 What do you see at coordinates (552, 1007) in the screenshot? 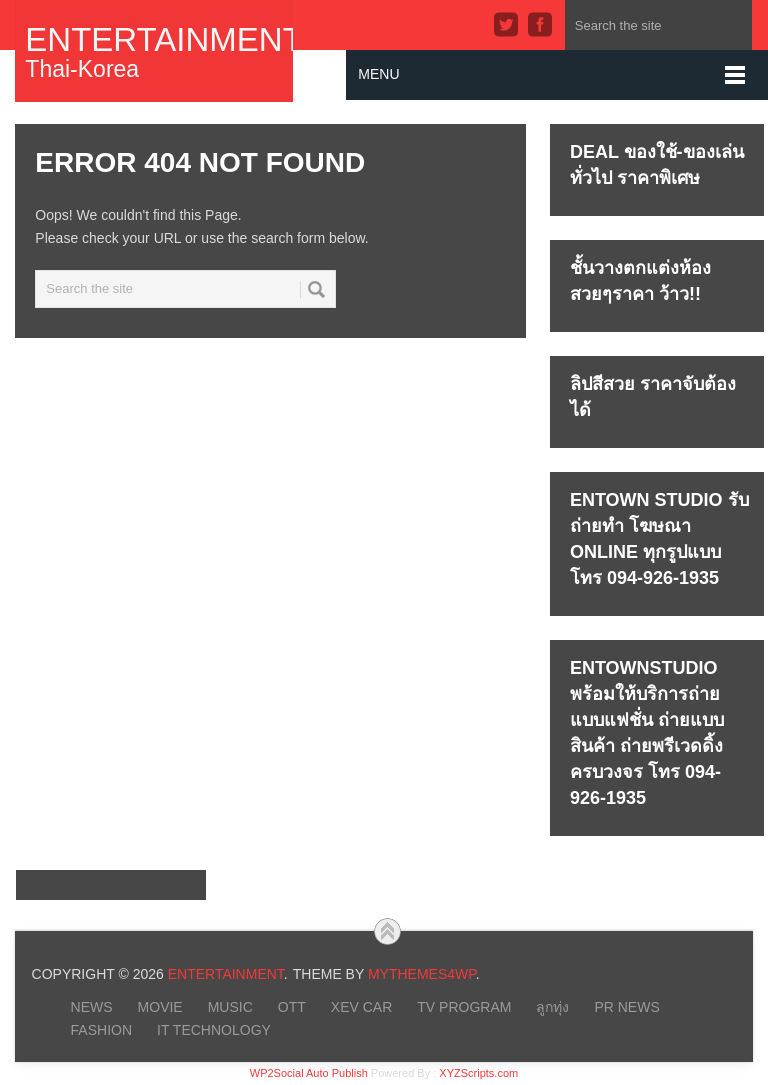
I see `ลูกทุ่ง` at bounding box center [552, 1007].